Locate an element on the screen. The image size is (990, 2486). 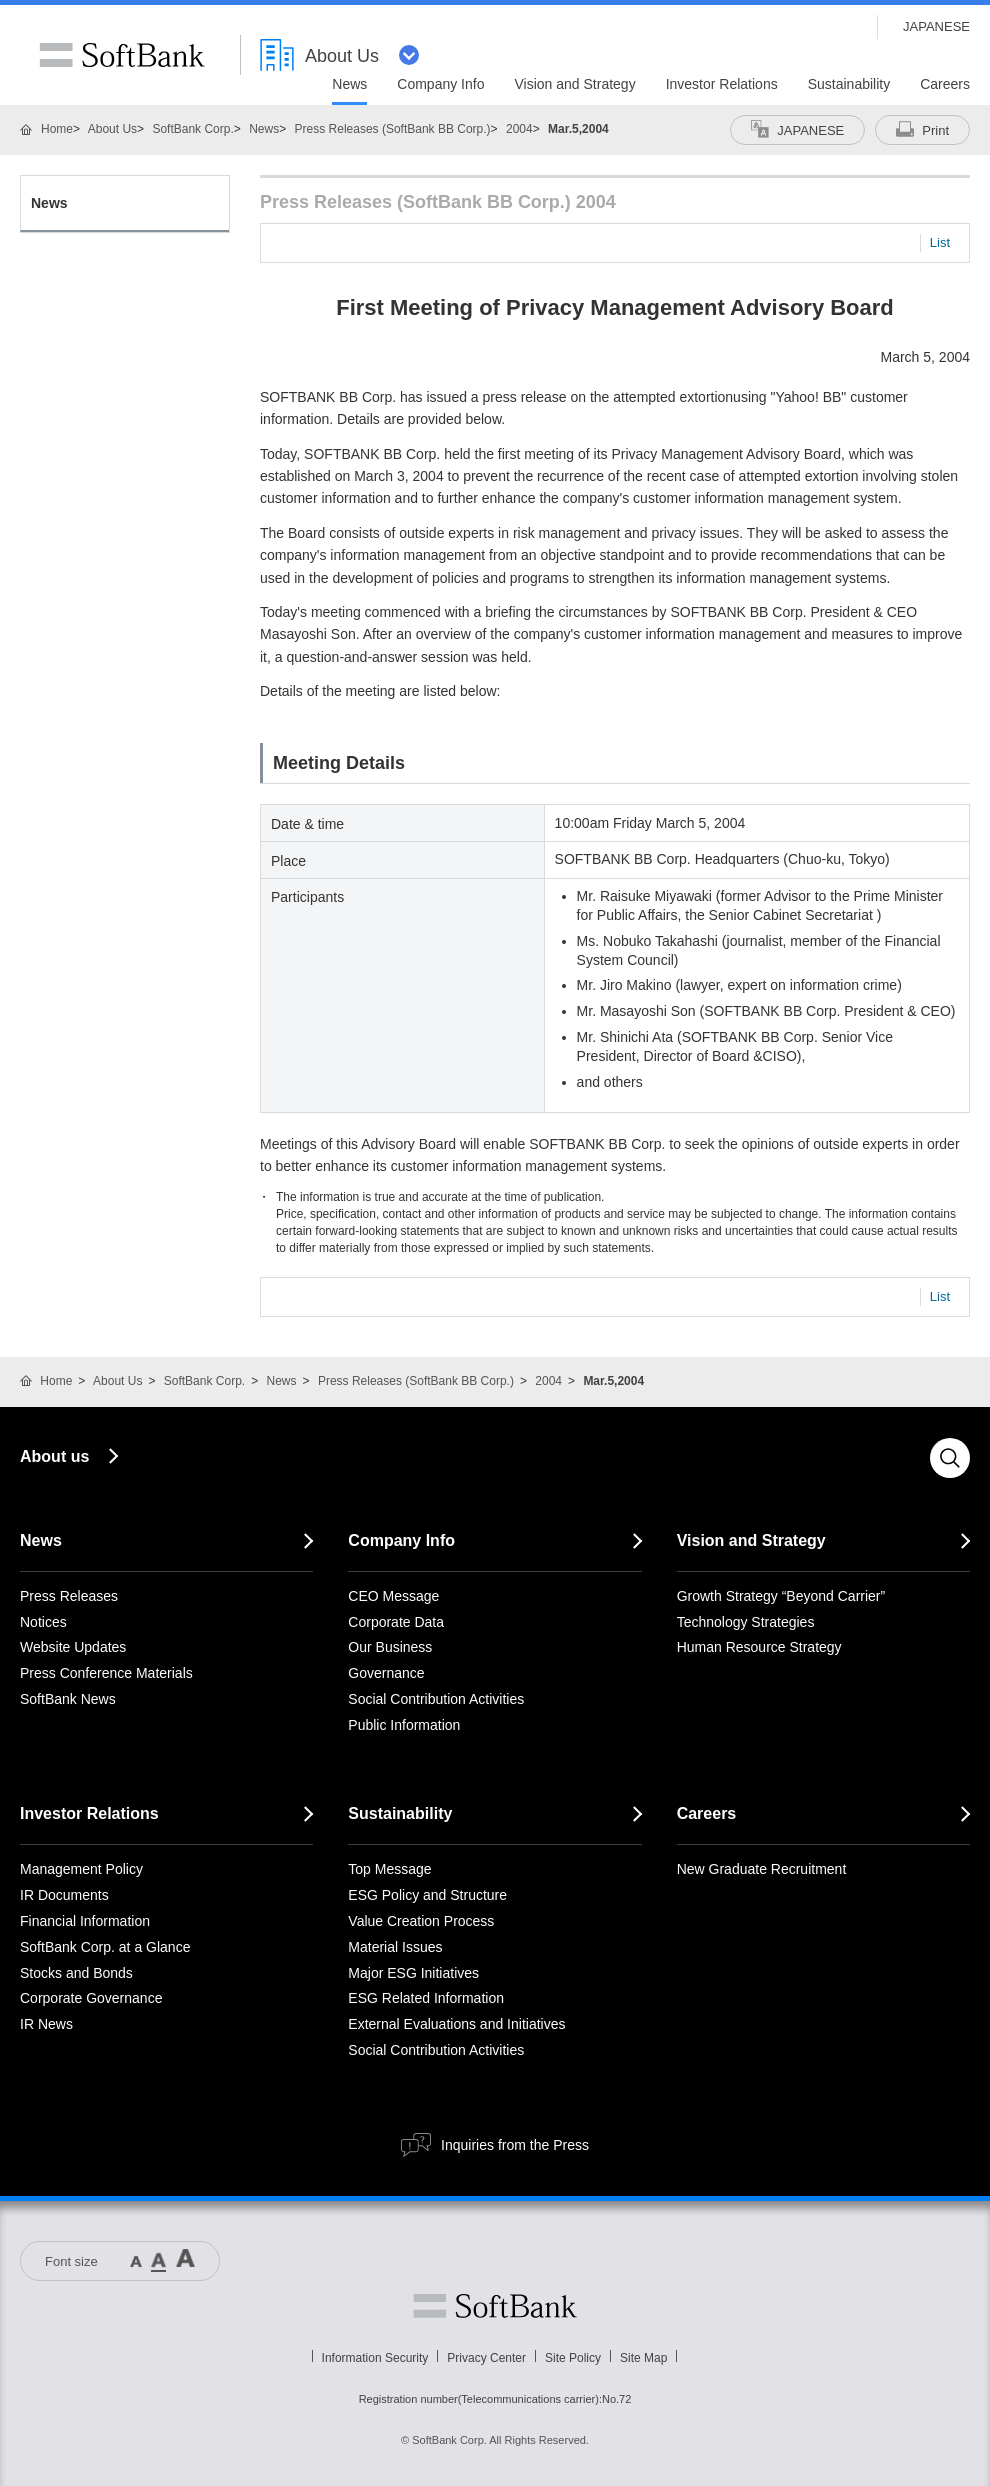
Corporate Data is located at coordinates (396, 1622).